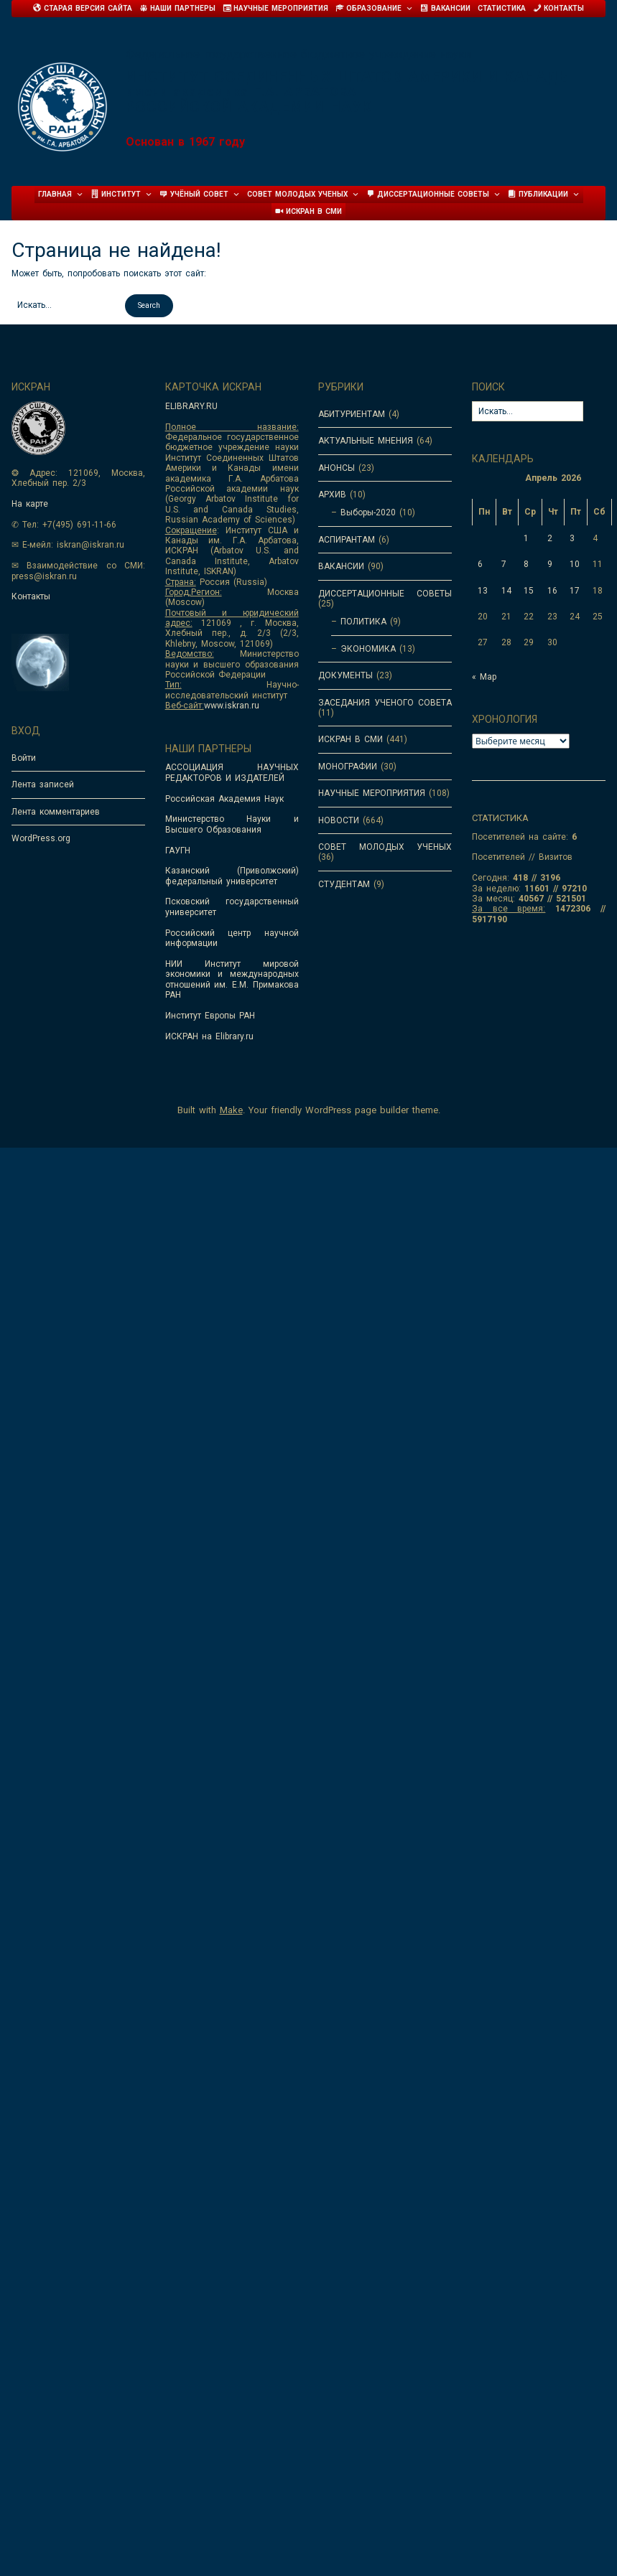 This screenshot has height=2576, width=617. What do you see at coordinates (191, 406) in the screenshot?
I see `ELIBRARY.RU` at bounding box center [191, 406].